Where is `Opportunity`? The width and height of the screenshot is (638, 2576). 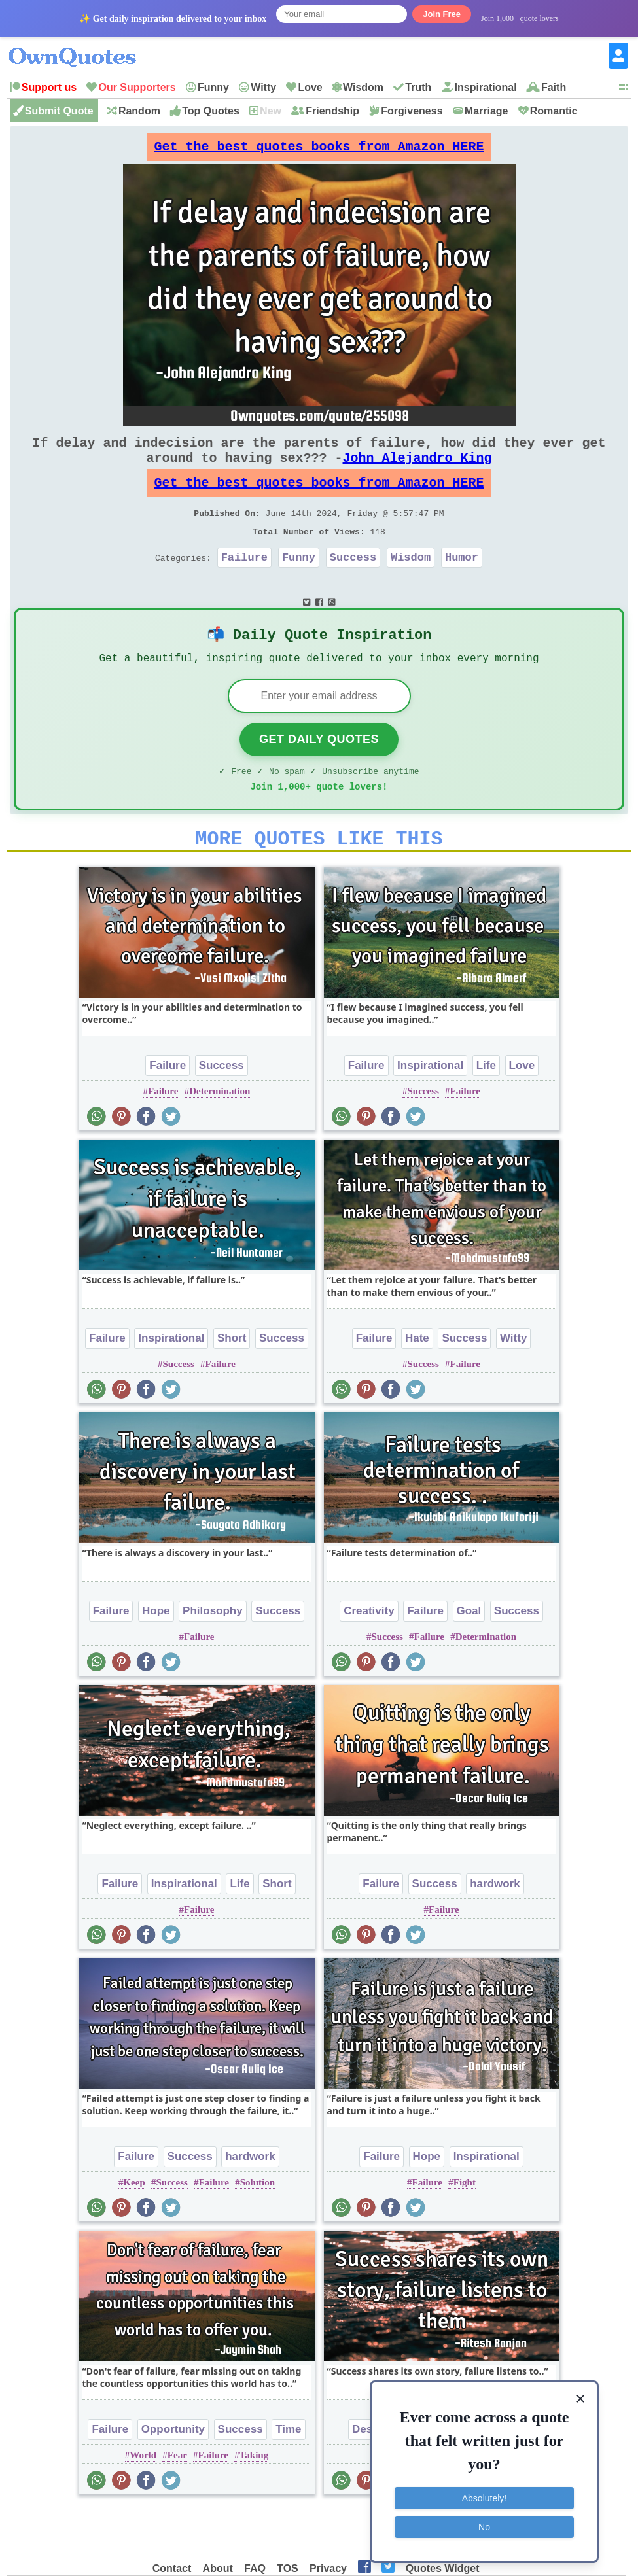
Opportunity is located at coordinates (173, 2471).